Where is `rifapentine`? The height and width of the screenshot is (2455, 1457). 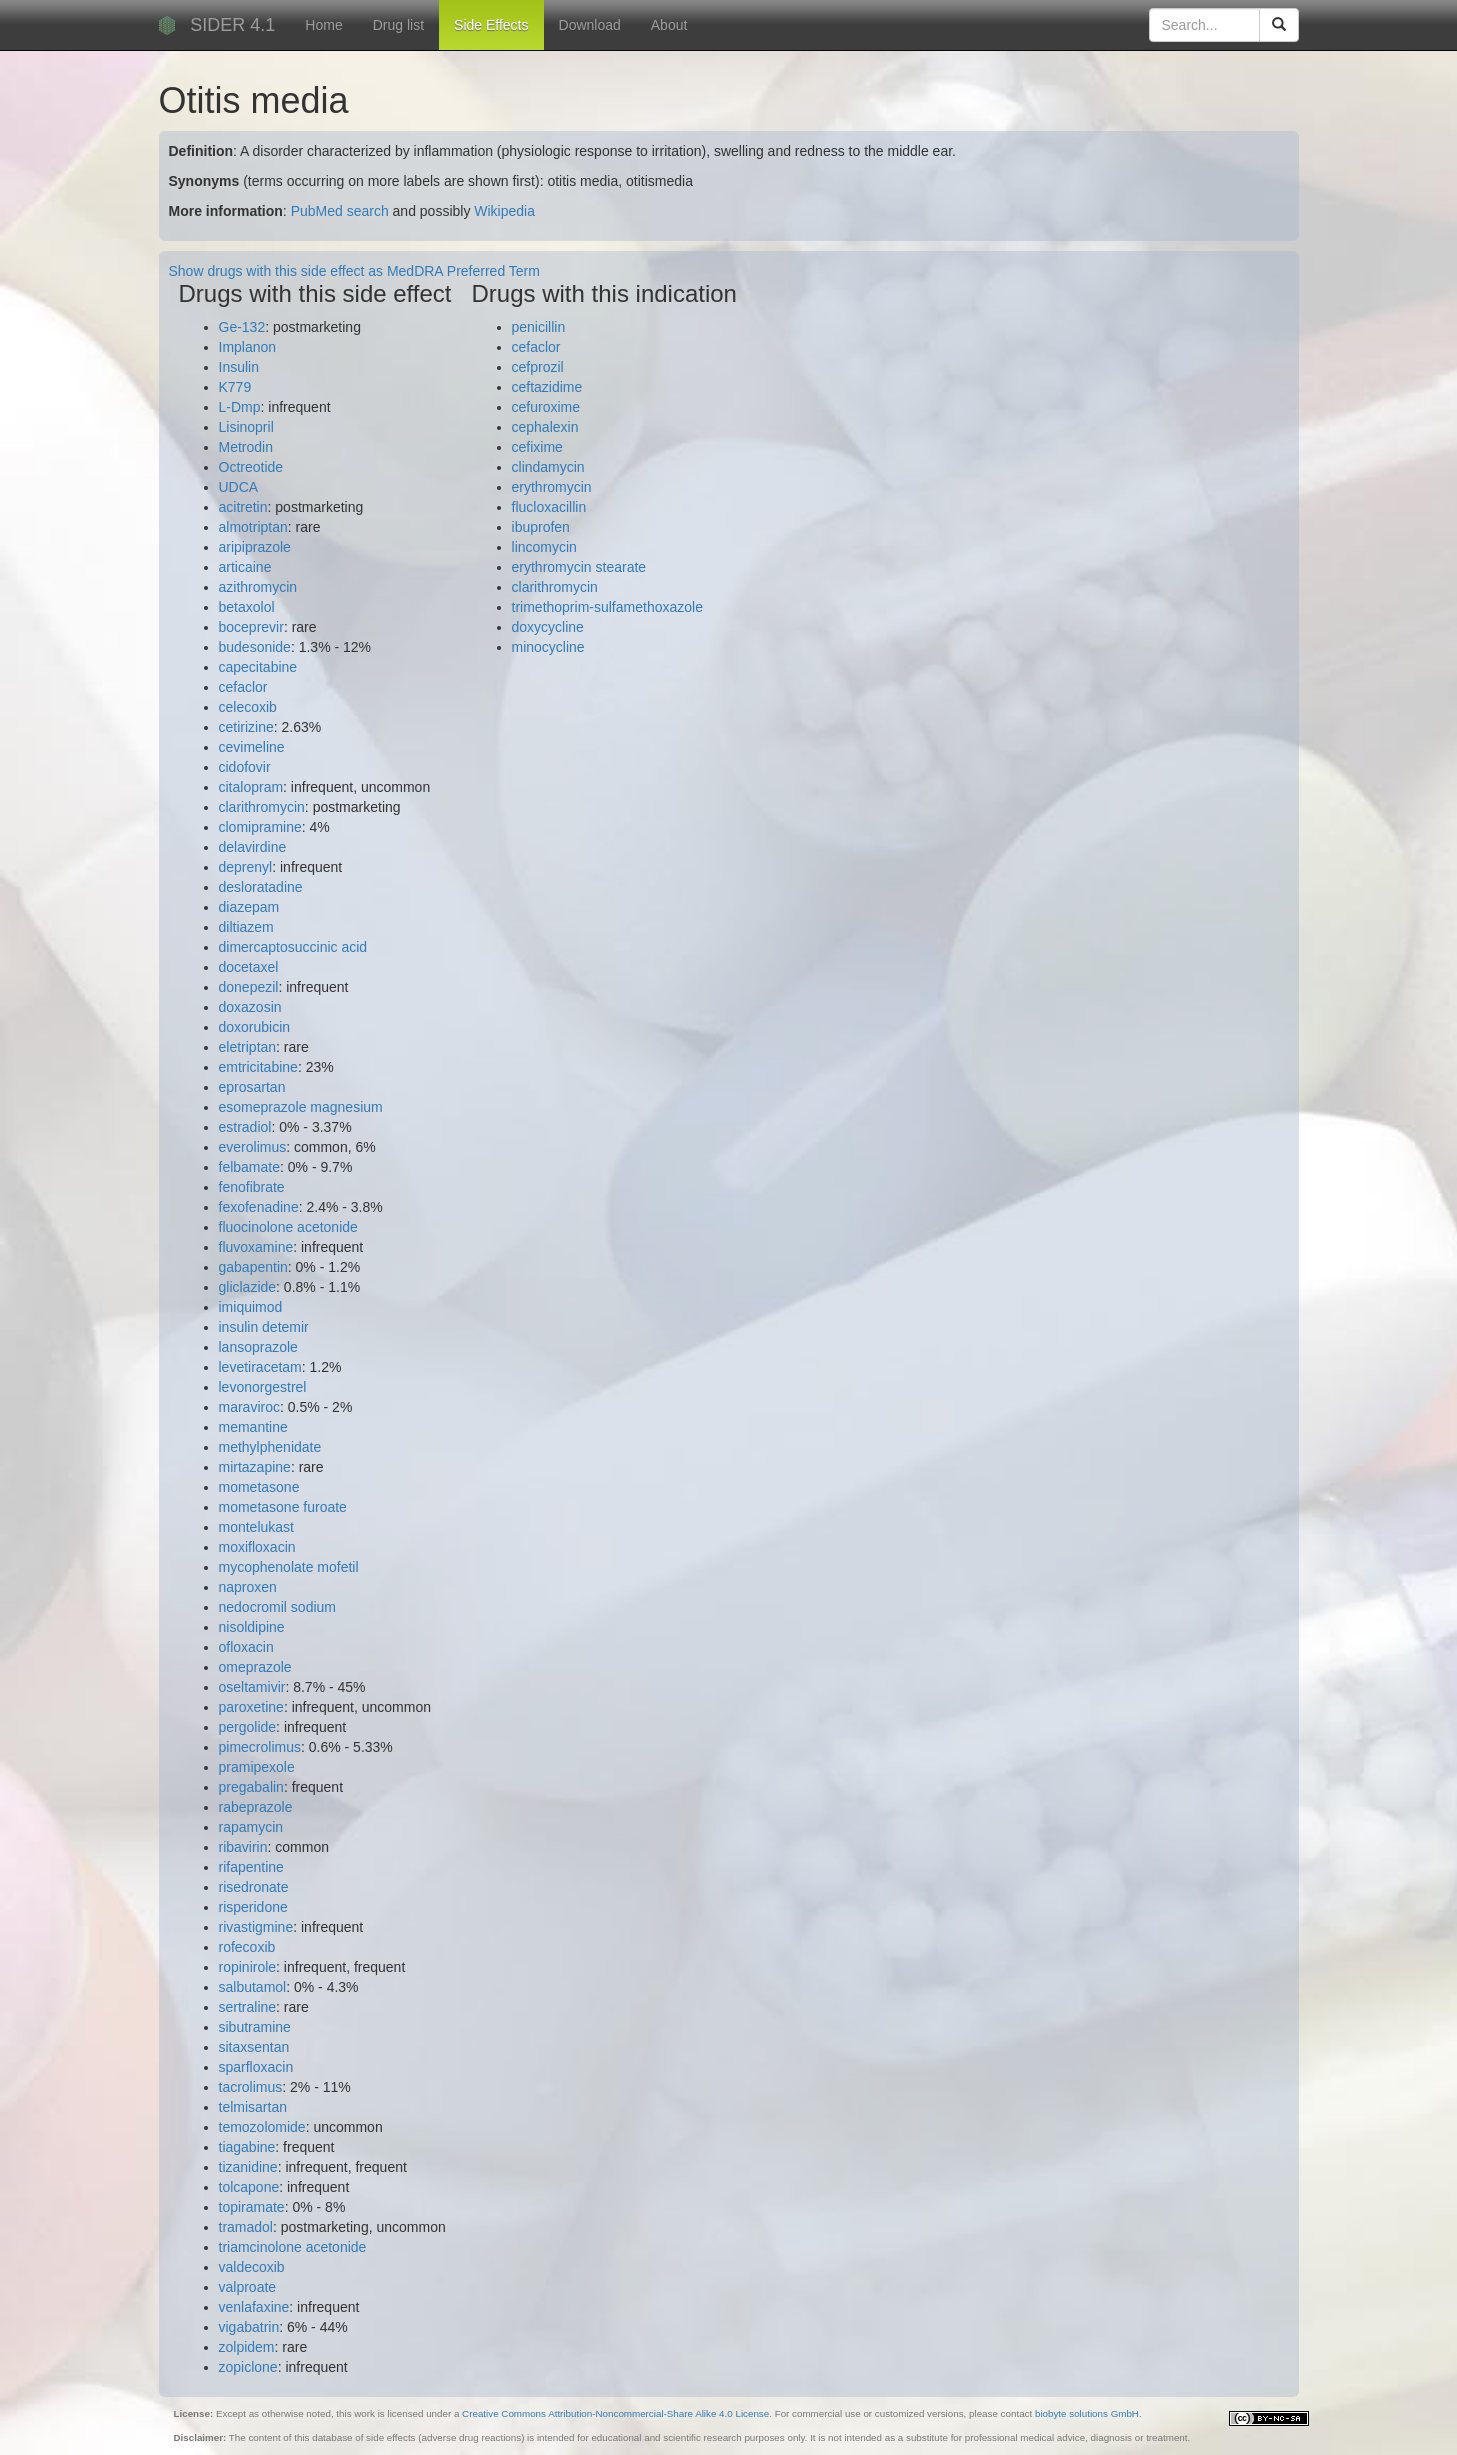 rifapentine is located at coordinates (251, 1867).